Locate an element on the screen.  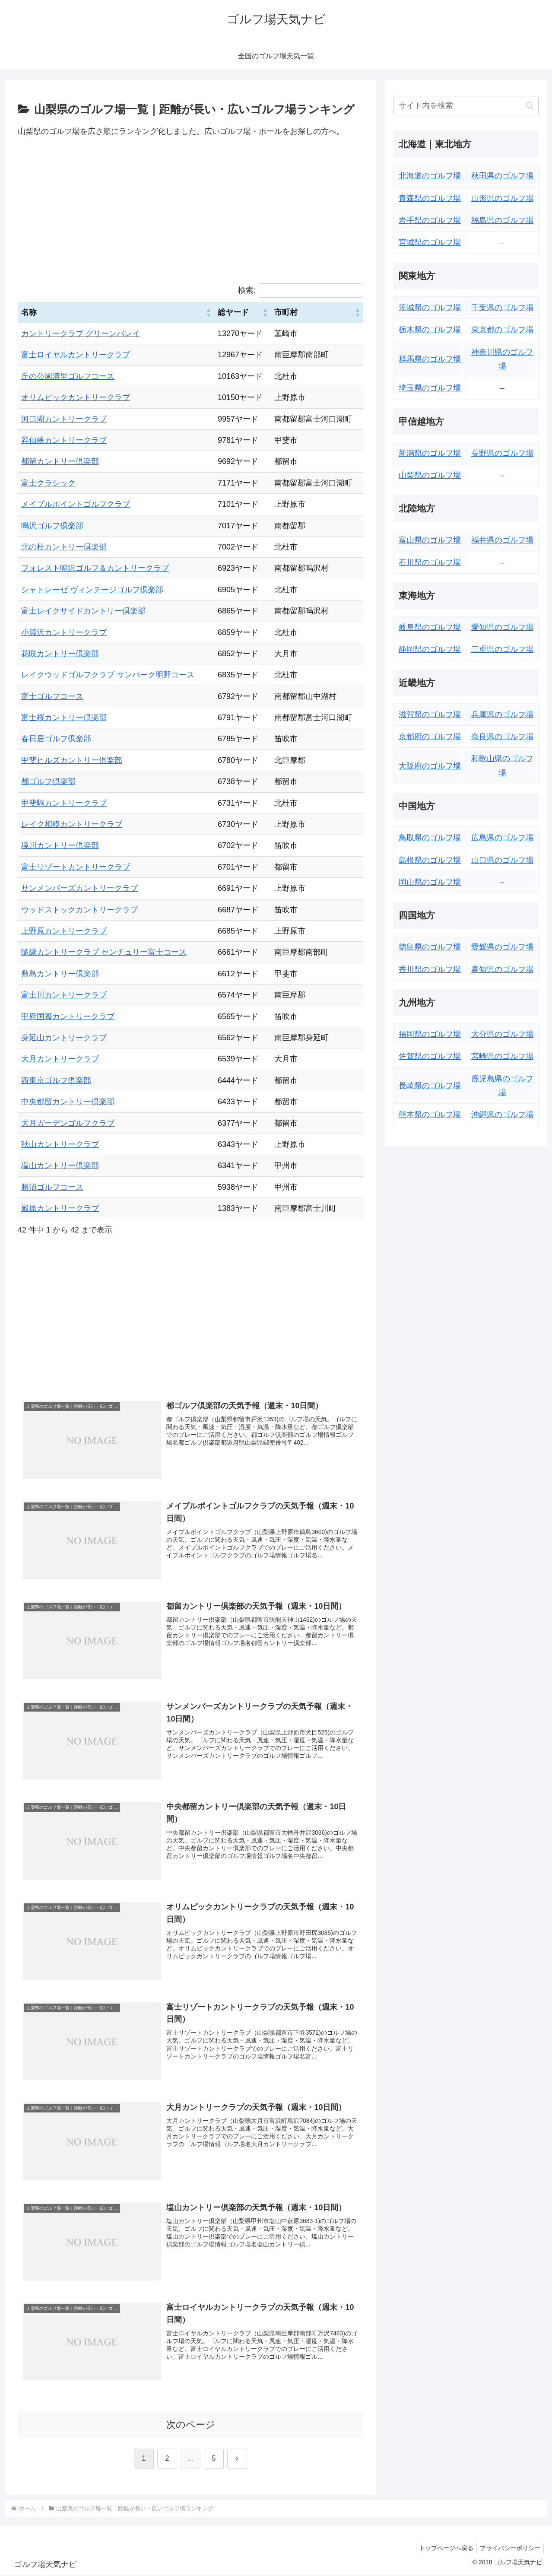
小淵沢カントリークラブ is located at coordinates (64, 632).